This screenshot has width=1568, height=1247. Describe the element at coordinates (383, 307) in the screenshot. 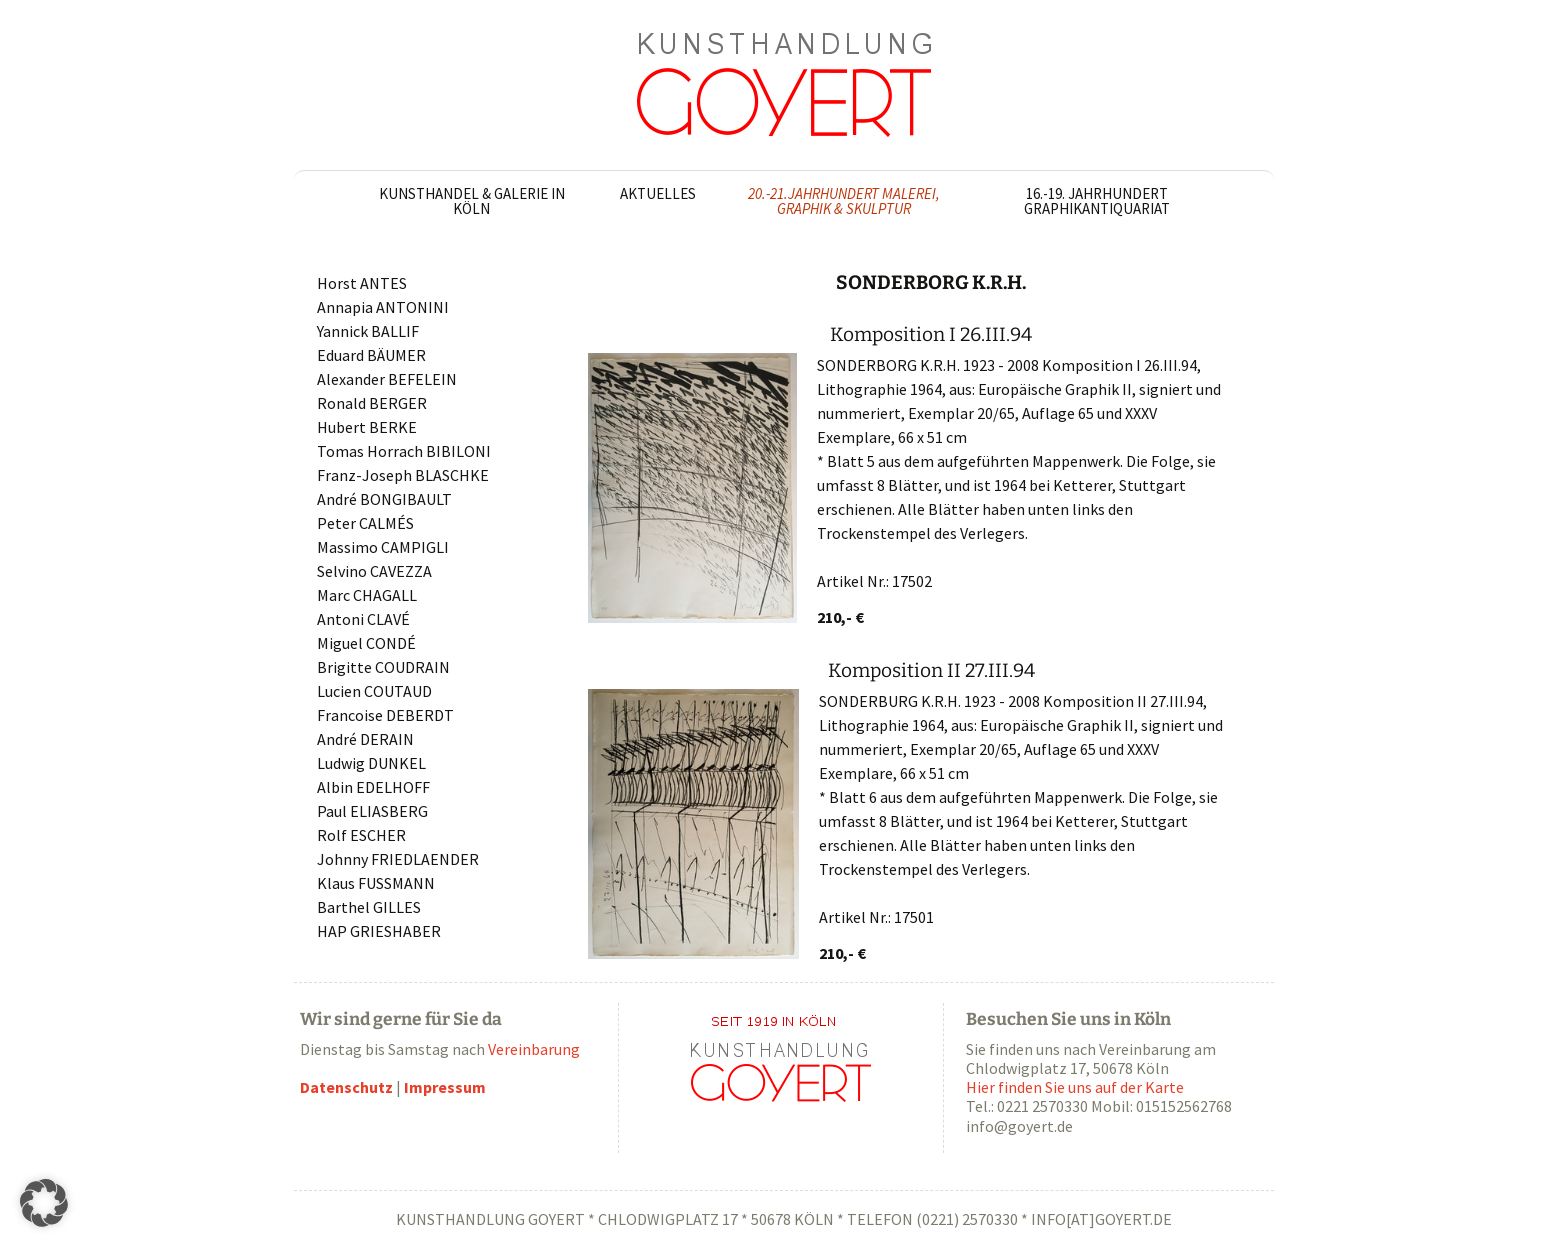

I see `Annapia ANTONINI` at that location.